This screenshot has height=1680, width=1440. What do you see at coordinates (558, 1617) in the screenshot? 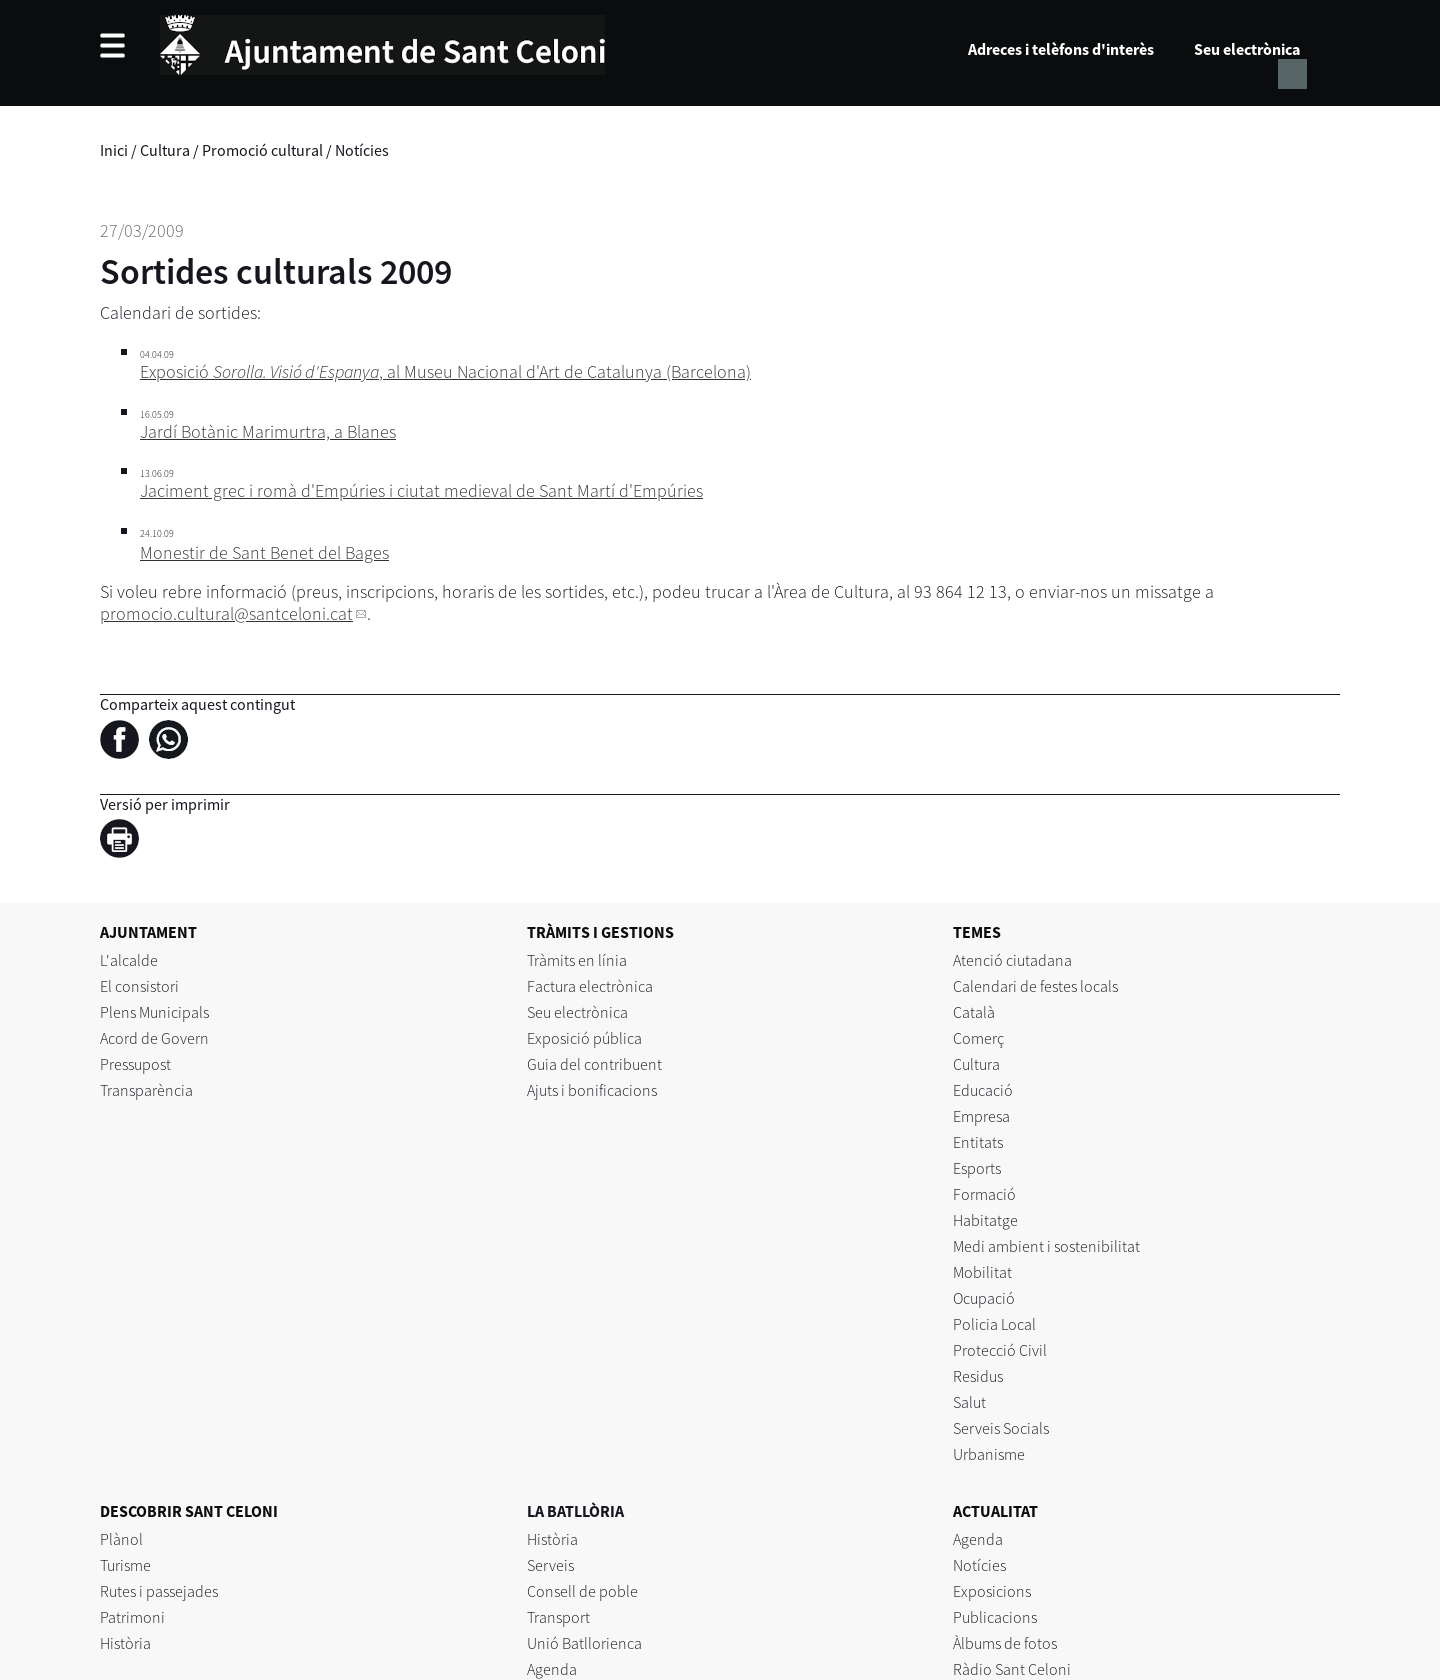
I see `Transport` at bounding box center [558, 1617].